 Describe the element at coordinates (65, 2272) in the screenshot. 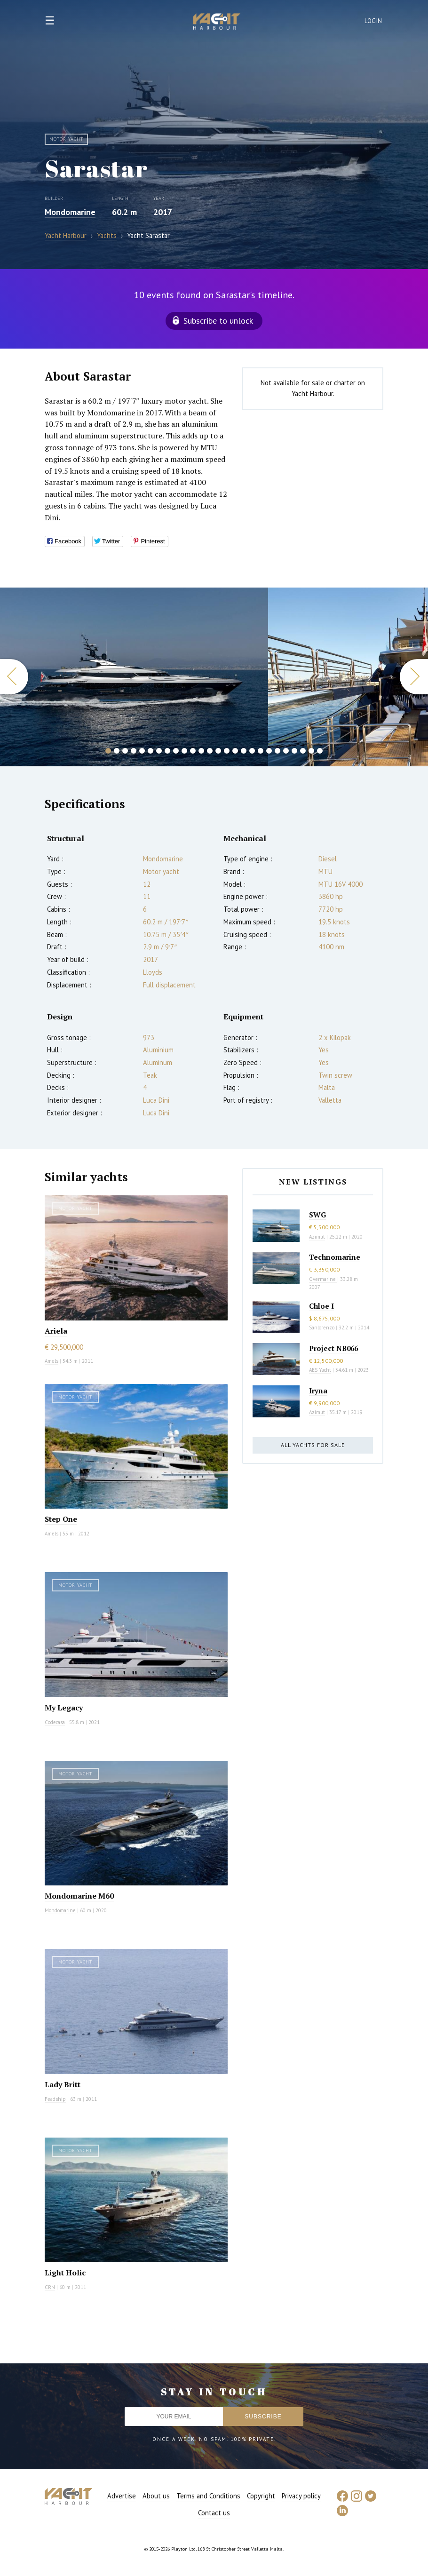

I see `Light Holic` at that location.